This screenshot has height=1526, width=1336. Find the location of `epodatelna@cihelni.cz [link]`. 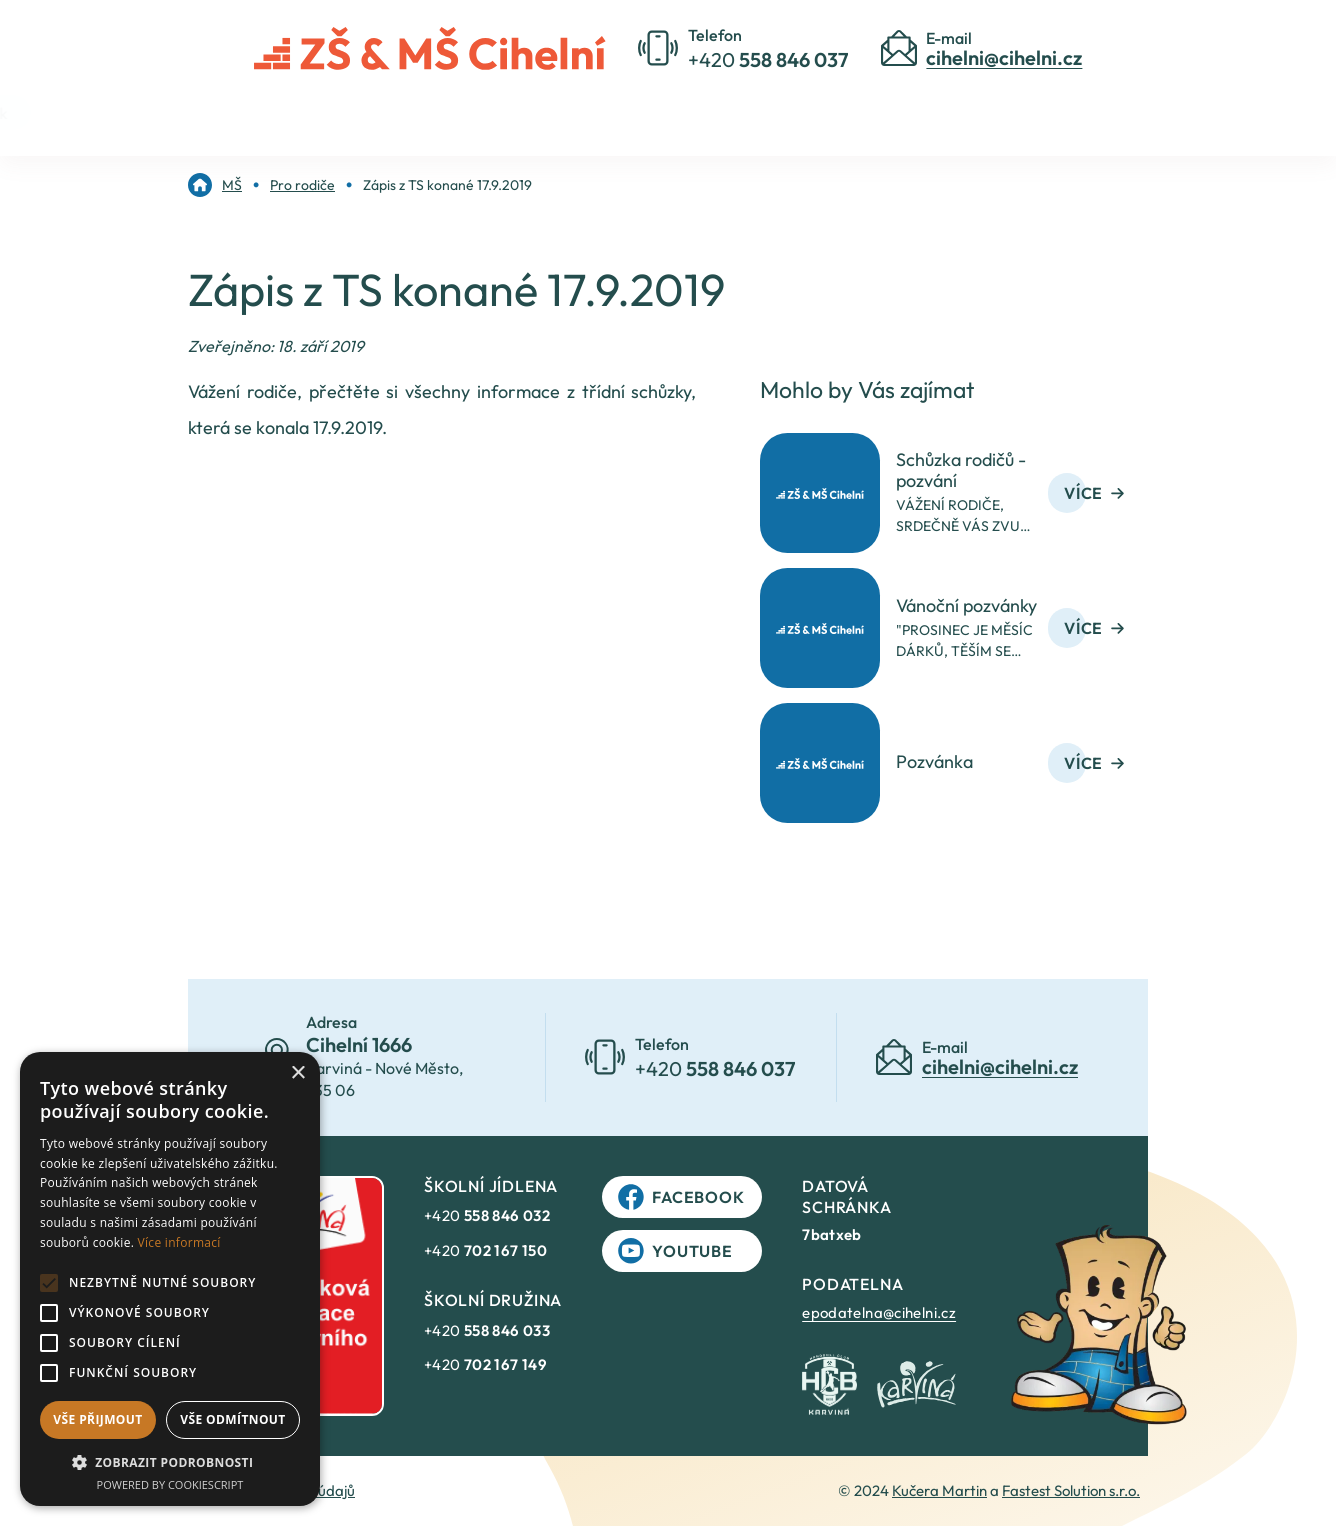

epodatelna@cihelni.cz [link] is located at coordinates (879, 1312).